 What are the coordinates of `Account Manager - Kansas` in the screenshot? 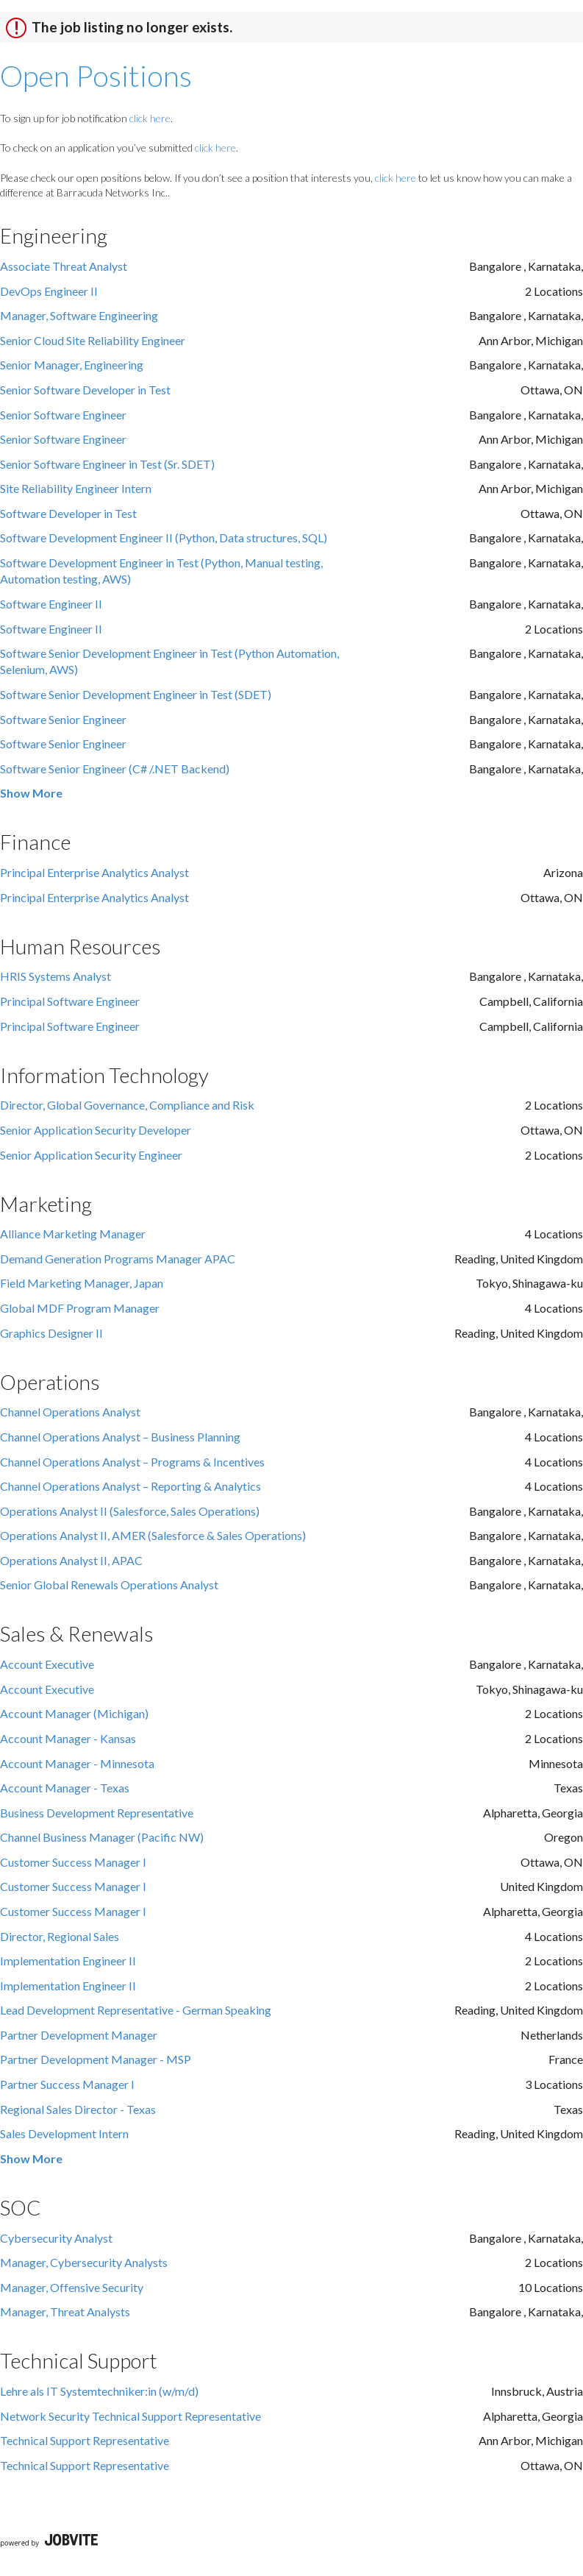 It's located at (68, 1738).